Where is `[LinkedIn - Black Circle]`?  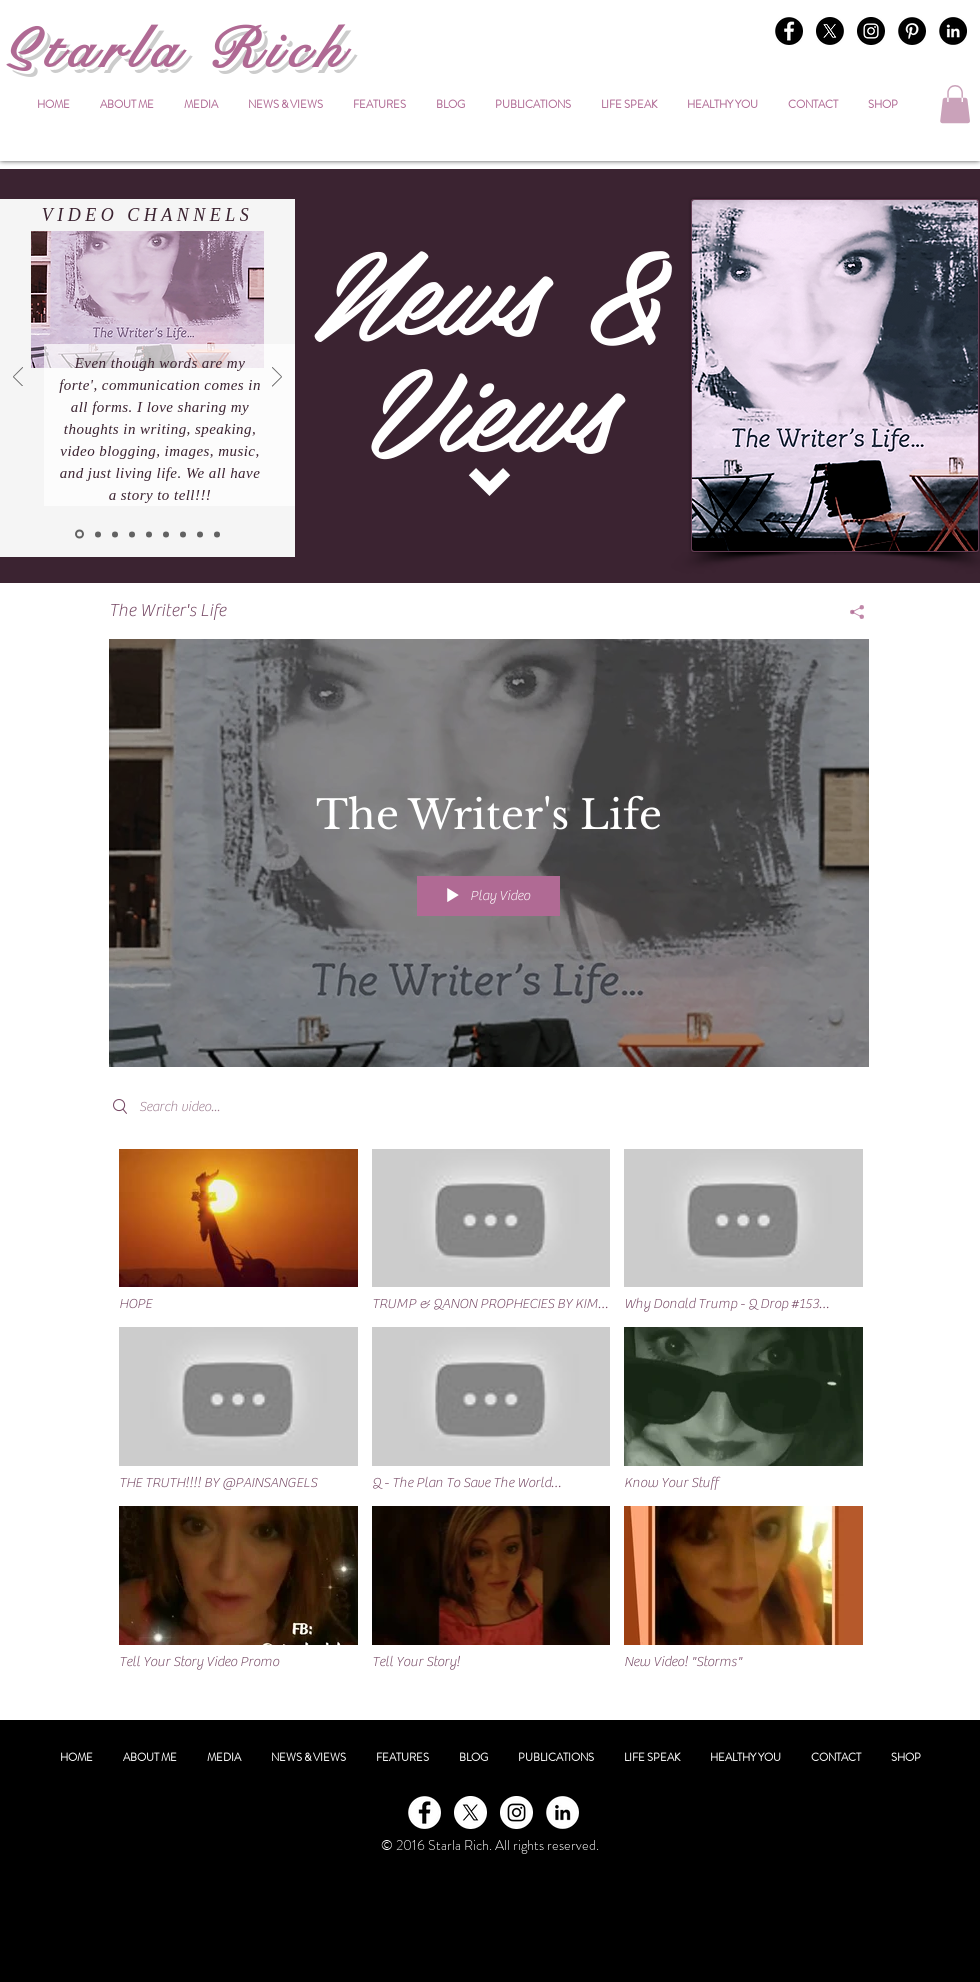
[LinkedIn - Black Circle] is located at coordinates (953, 31).